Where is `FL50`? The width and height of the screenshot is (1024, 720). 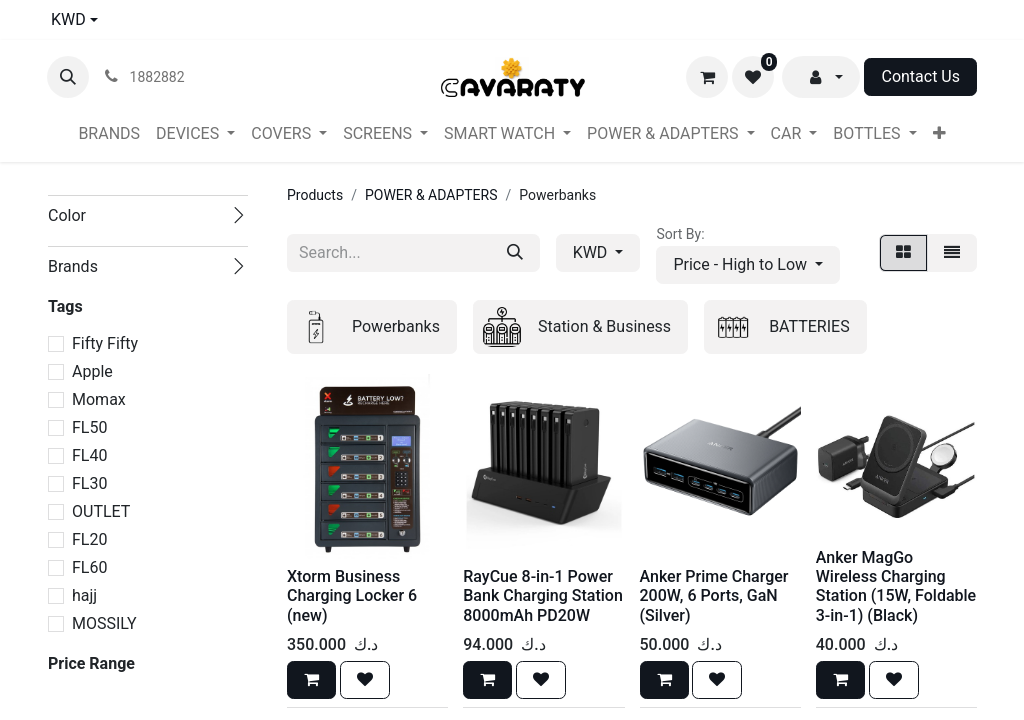 FL50 is located at coordinates (89, 427).